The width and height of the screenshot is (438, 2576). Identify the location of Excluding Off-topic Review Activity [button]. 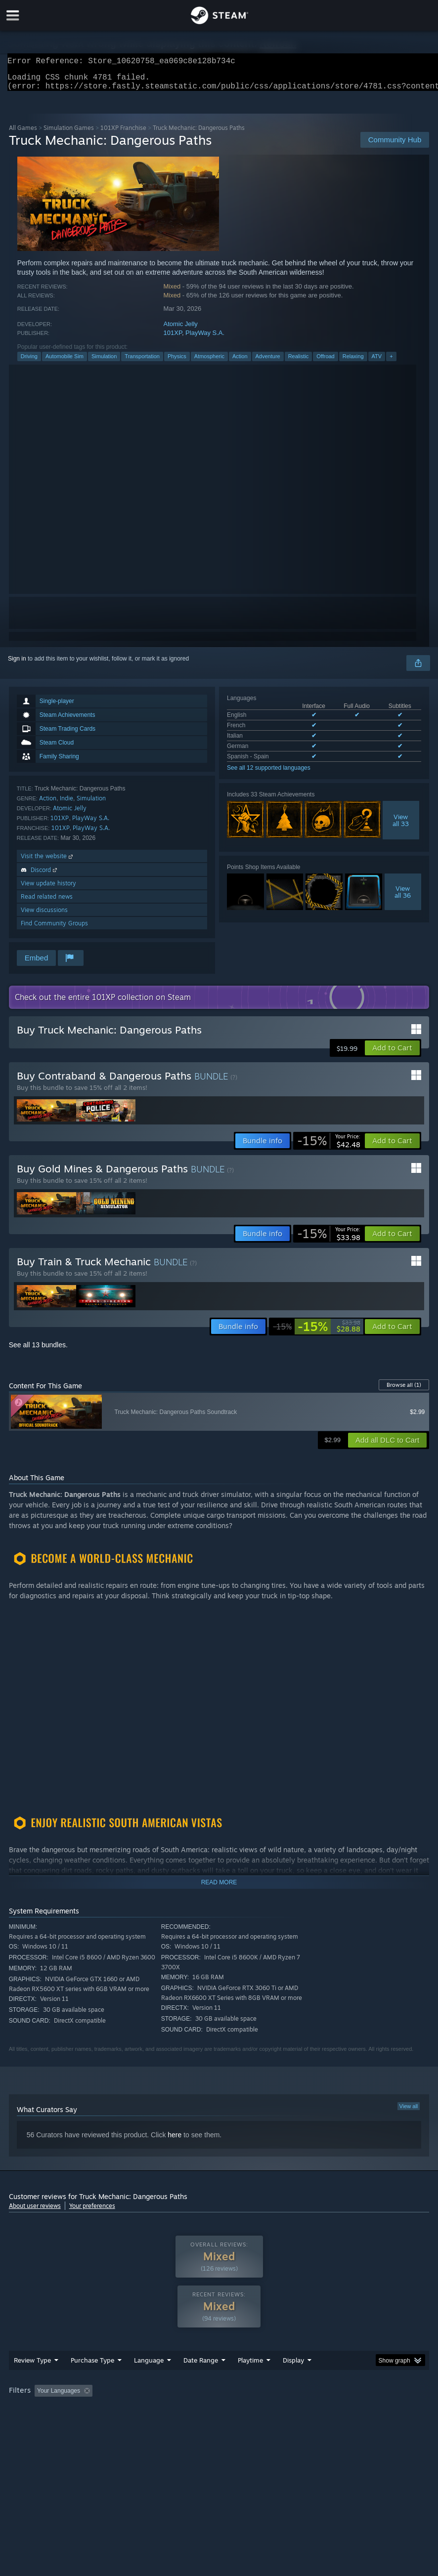
(158, 2410).